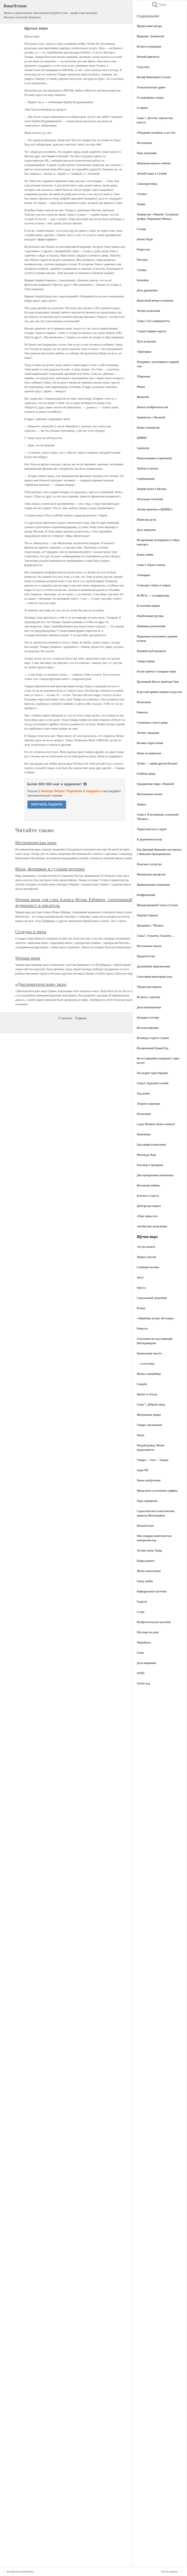 This screenshot has height=2576, width=187. I want to click on … и поступки, so click(145, 1363).